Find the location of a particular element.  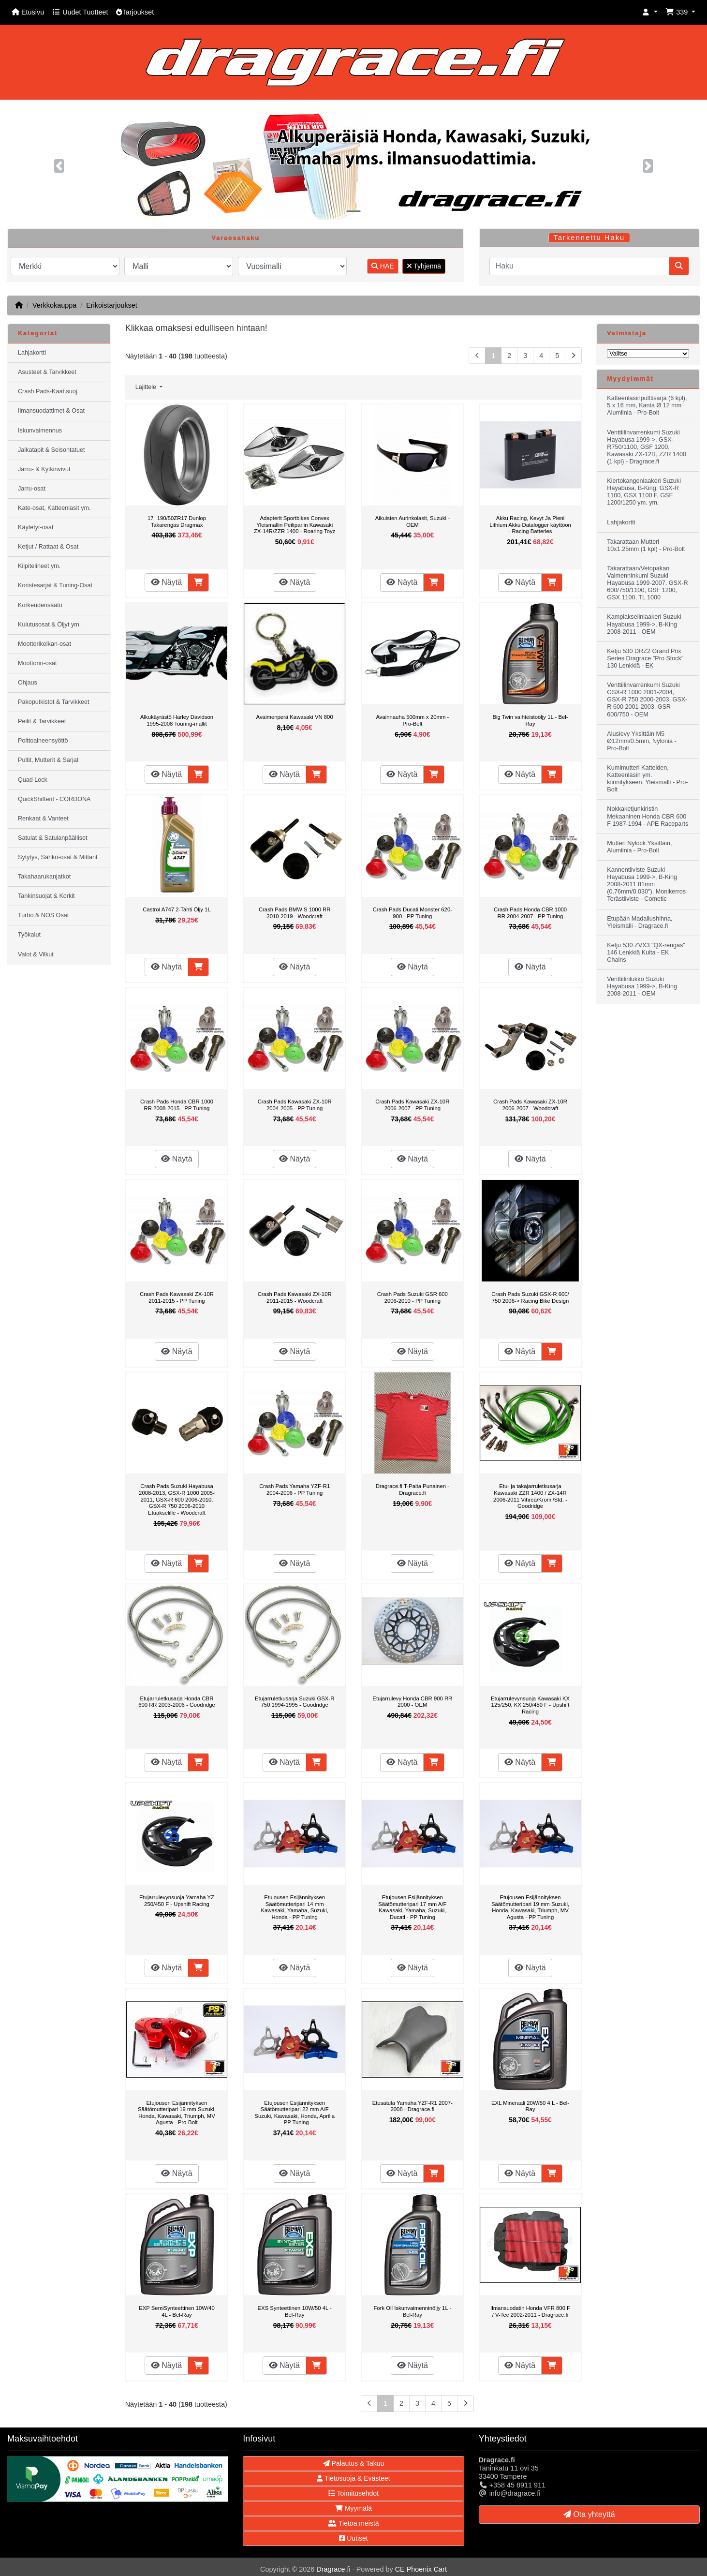

Crash Pads Suzuki GSX-R 600/ 750 2006-> Racing Bike Design is located at coordinates (530, 1297).